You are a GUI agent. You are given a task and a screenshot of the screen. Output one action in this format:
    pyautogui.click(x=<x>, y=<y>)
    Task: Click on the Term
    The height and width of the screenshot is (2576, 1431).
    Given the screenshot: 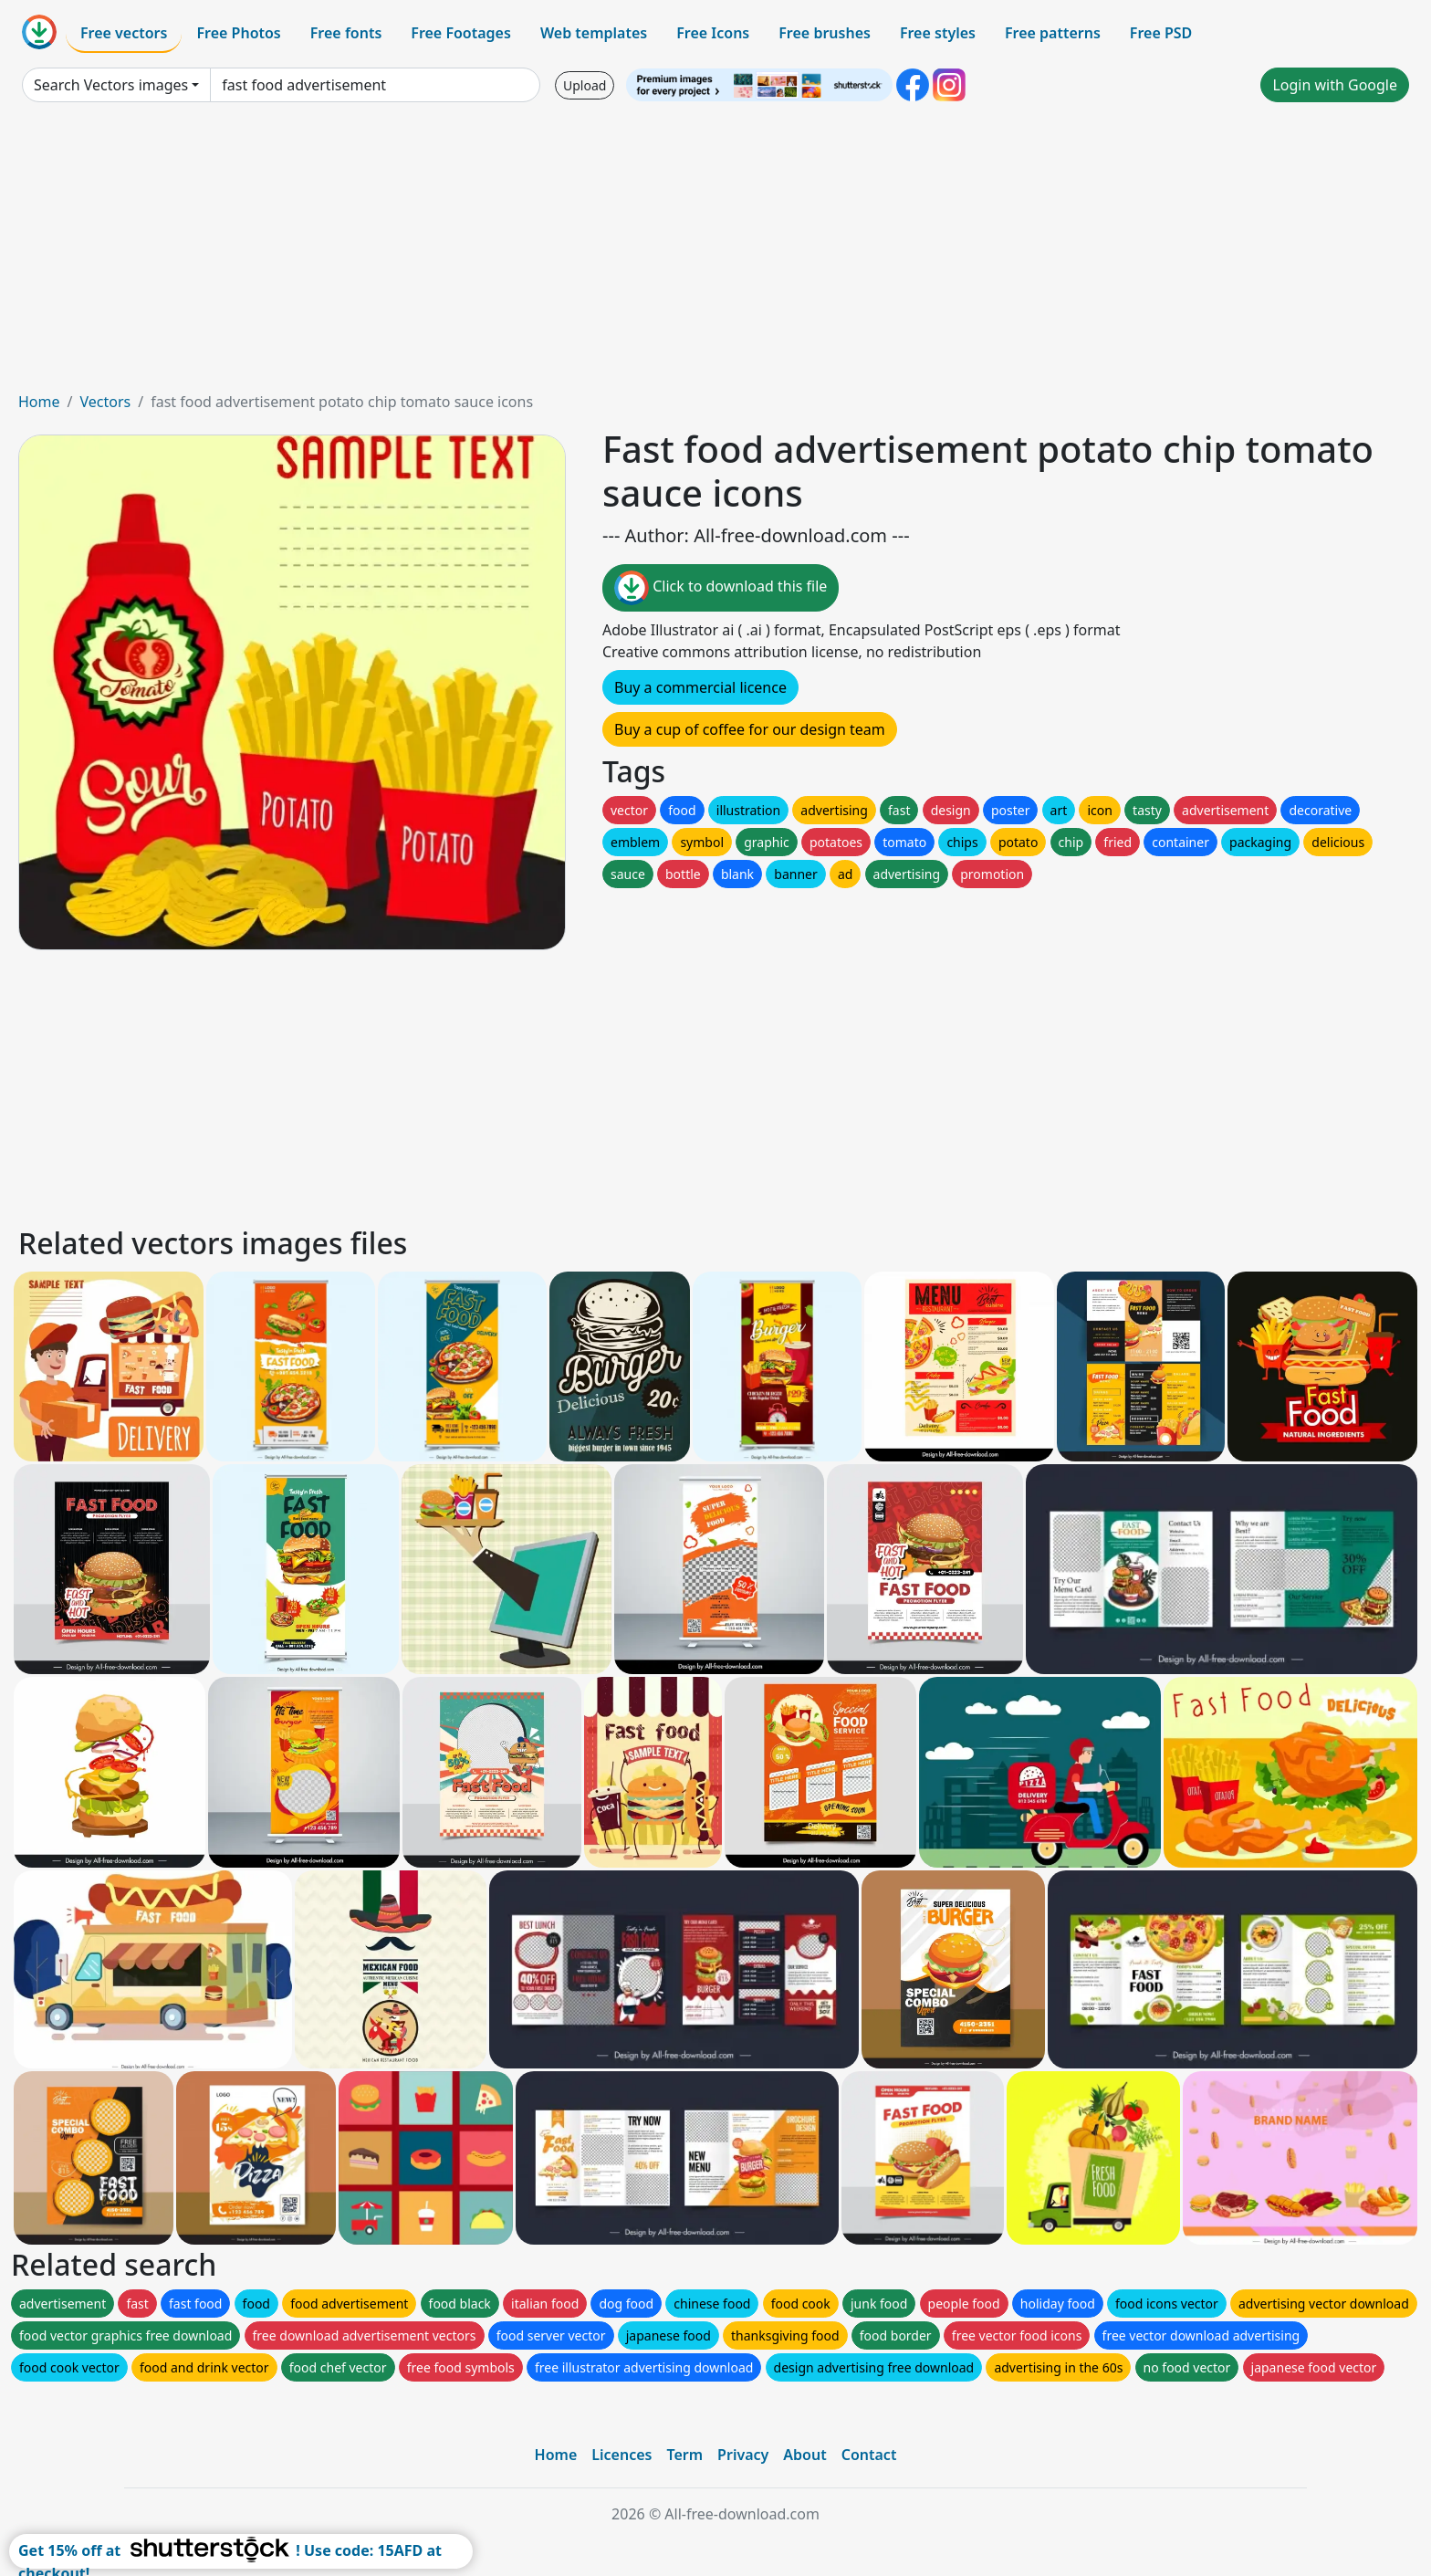 What is the action you would take?
    pyautogui.click(x=684, y=2455)
    